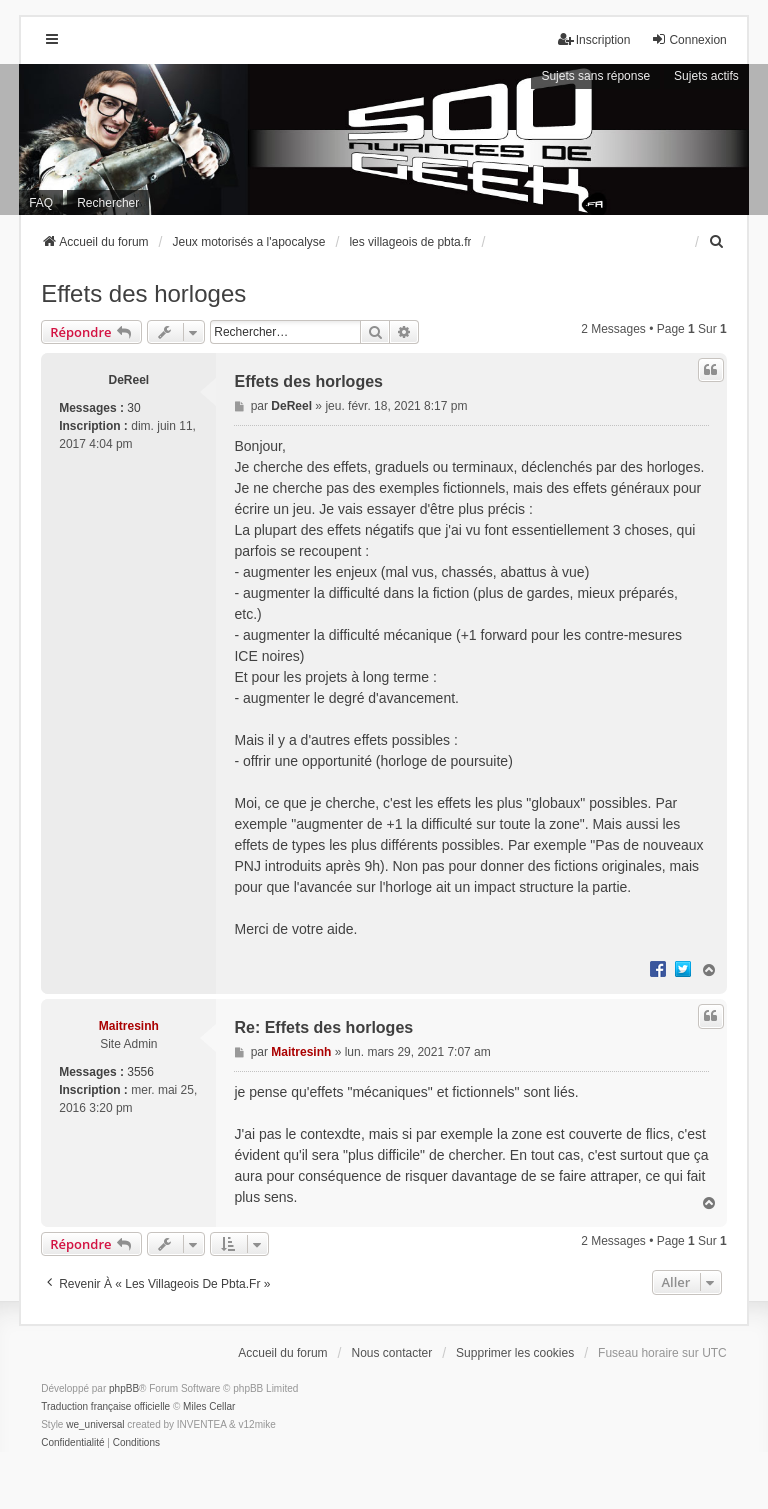 Image resolution: width=768 pixels, height=1509 pixels. Describe the element at coordinates (706, 76) in the screenshot. I see `Sujets actifs [menuitem]` at that location.